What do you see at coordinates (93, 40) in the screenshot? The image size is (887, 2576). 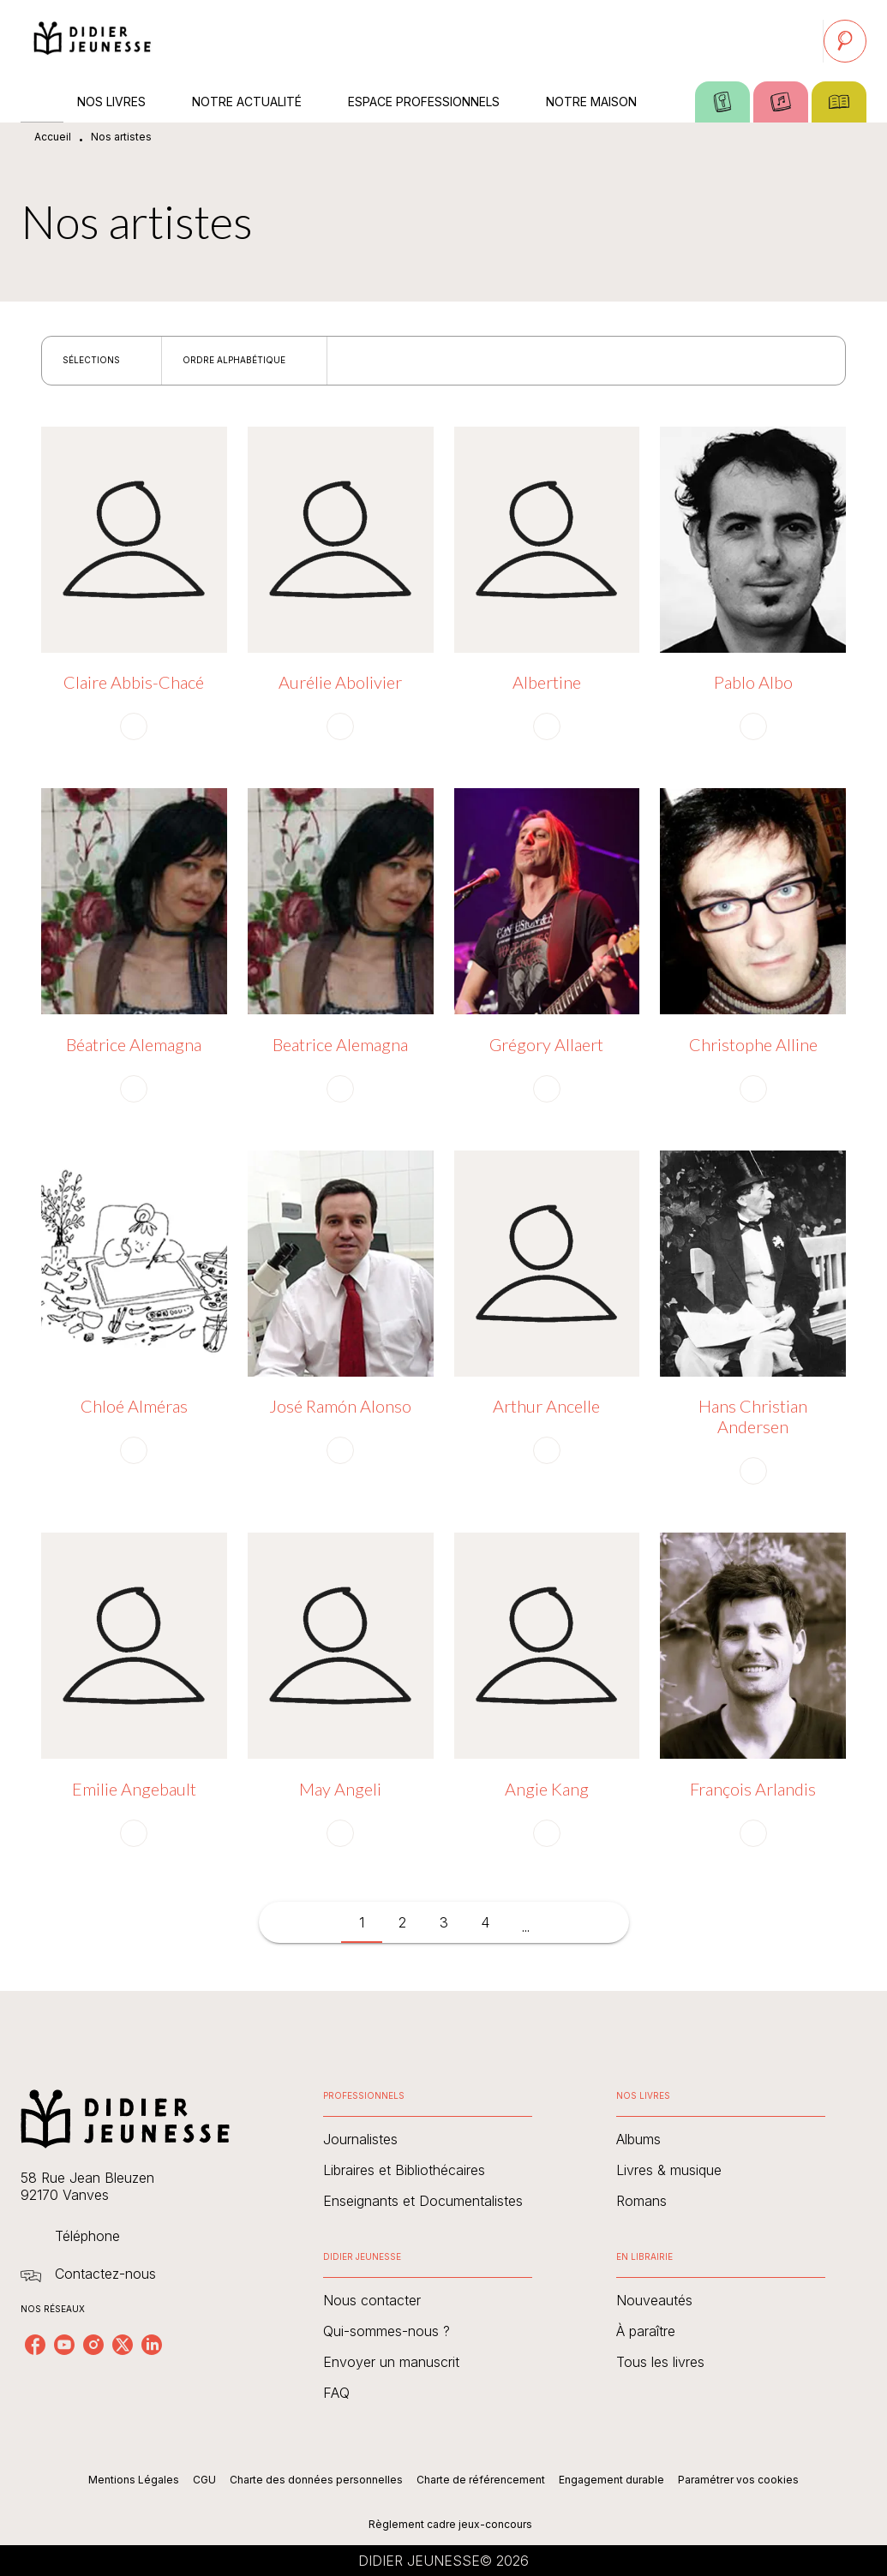 I see `[Accueil]` at bounding box center [93, 40].